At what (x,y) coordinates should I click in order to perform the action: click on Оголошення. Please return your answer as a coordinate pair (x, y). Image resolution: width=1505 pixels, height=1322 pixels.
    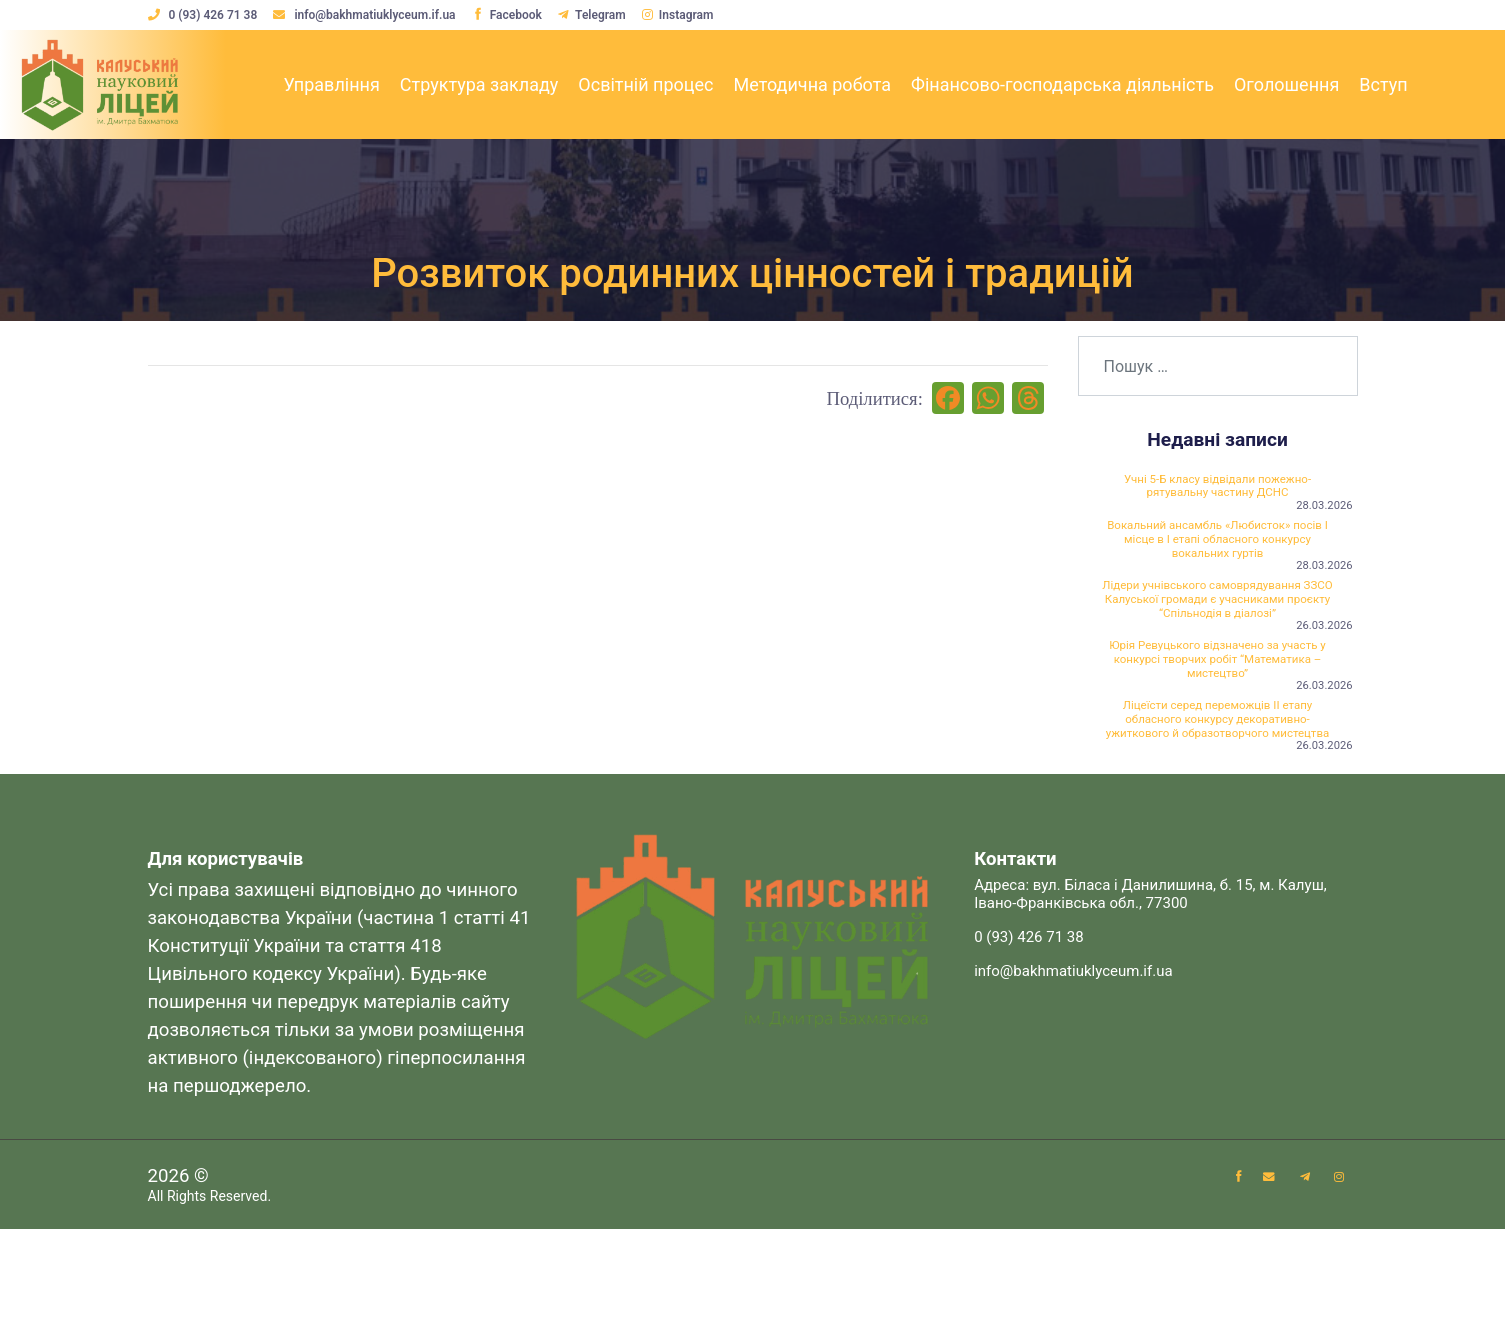
    Looking at the image, I should click on (1286, 84).